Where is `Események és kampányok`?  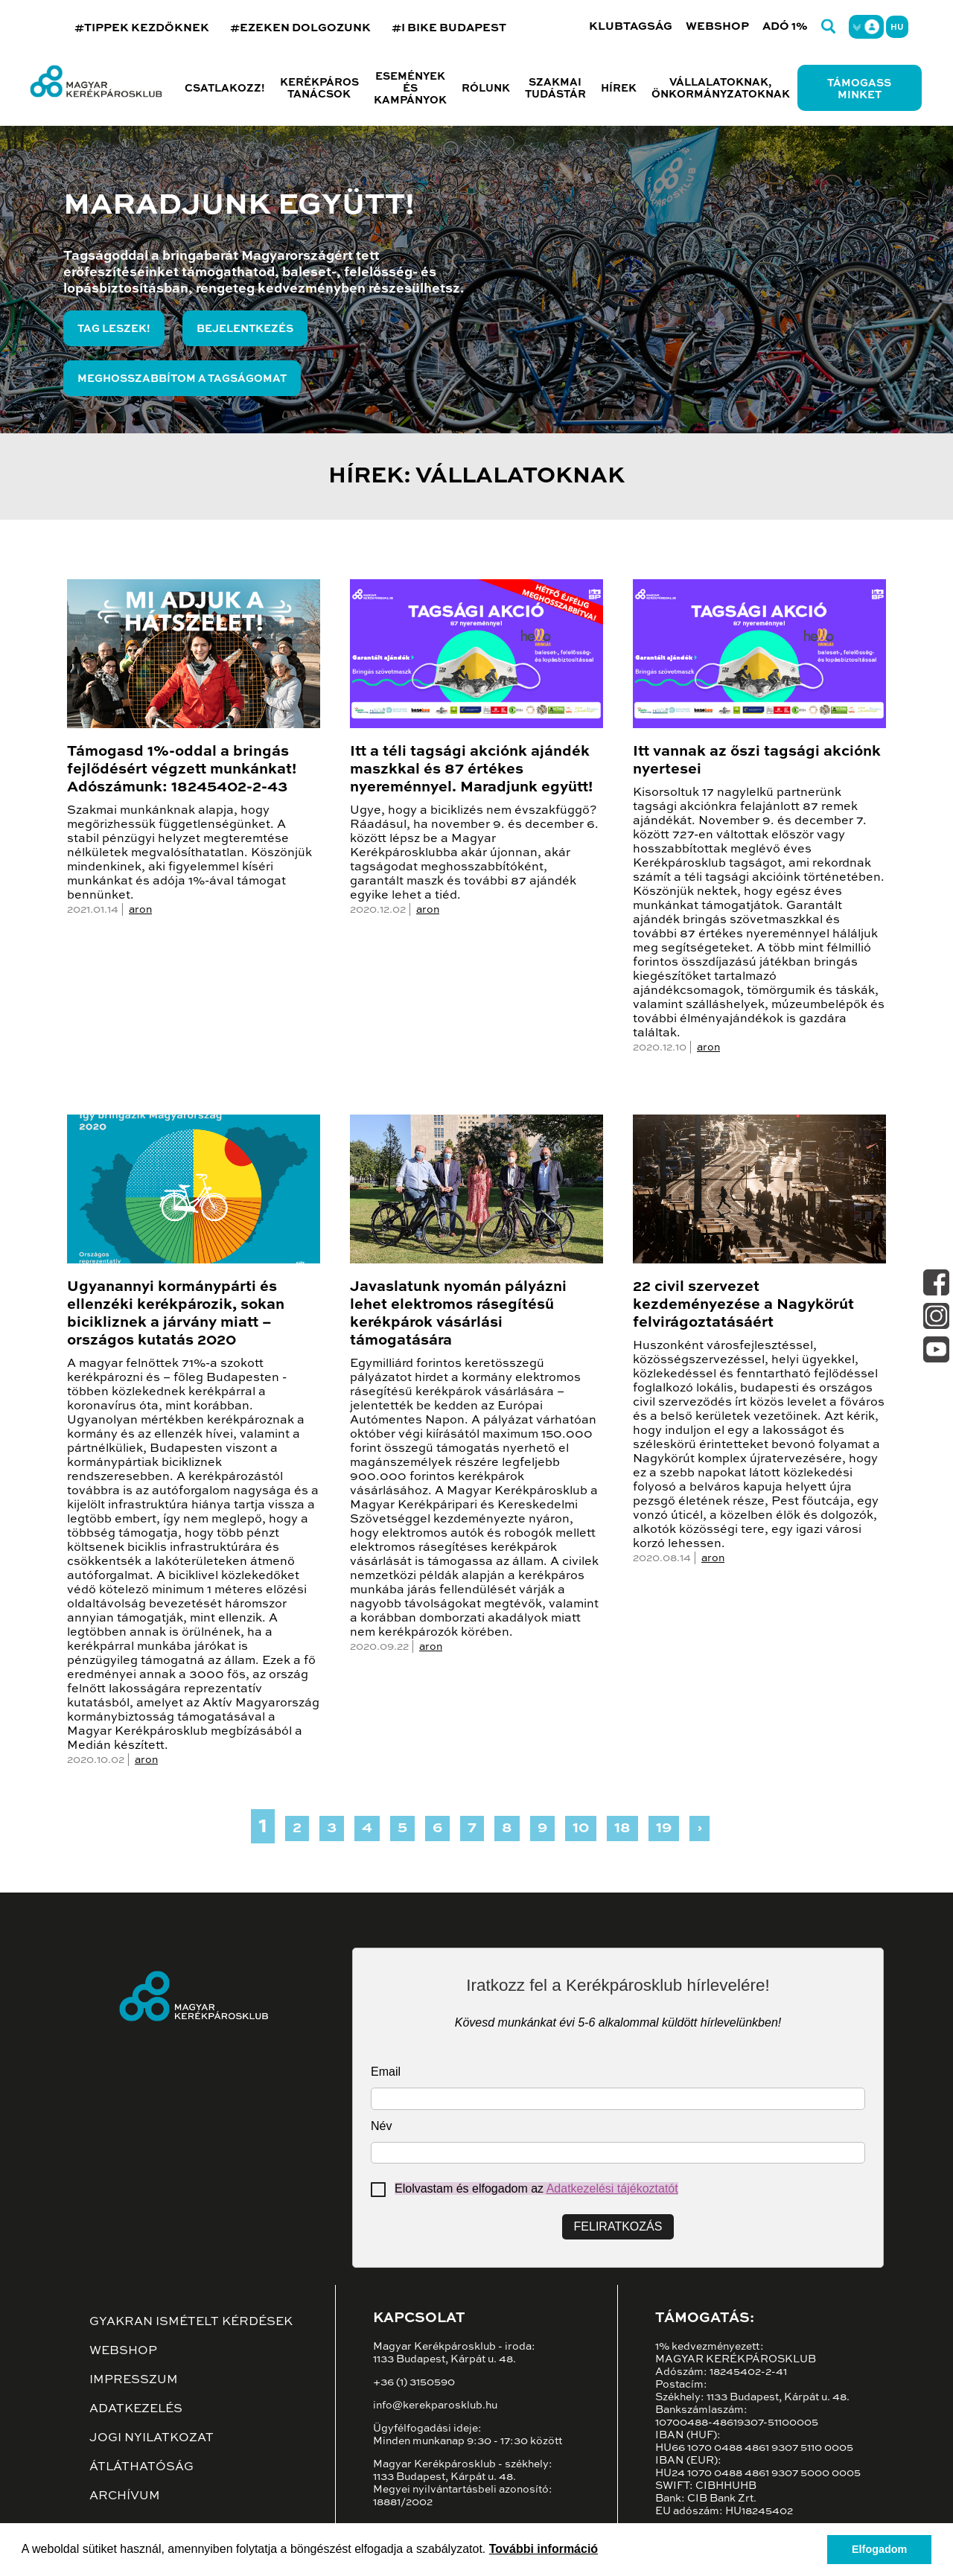 Események és kampányok is located at coordinates (410, 88).